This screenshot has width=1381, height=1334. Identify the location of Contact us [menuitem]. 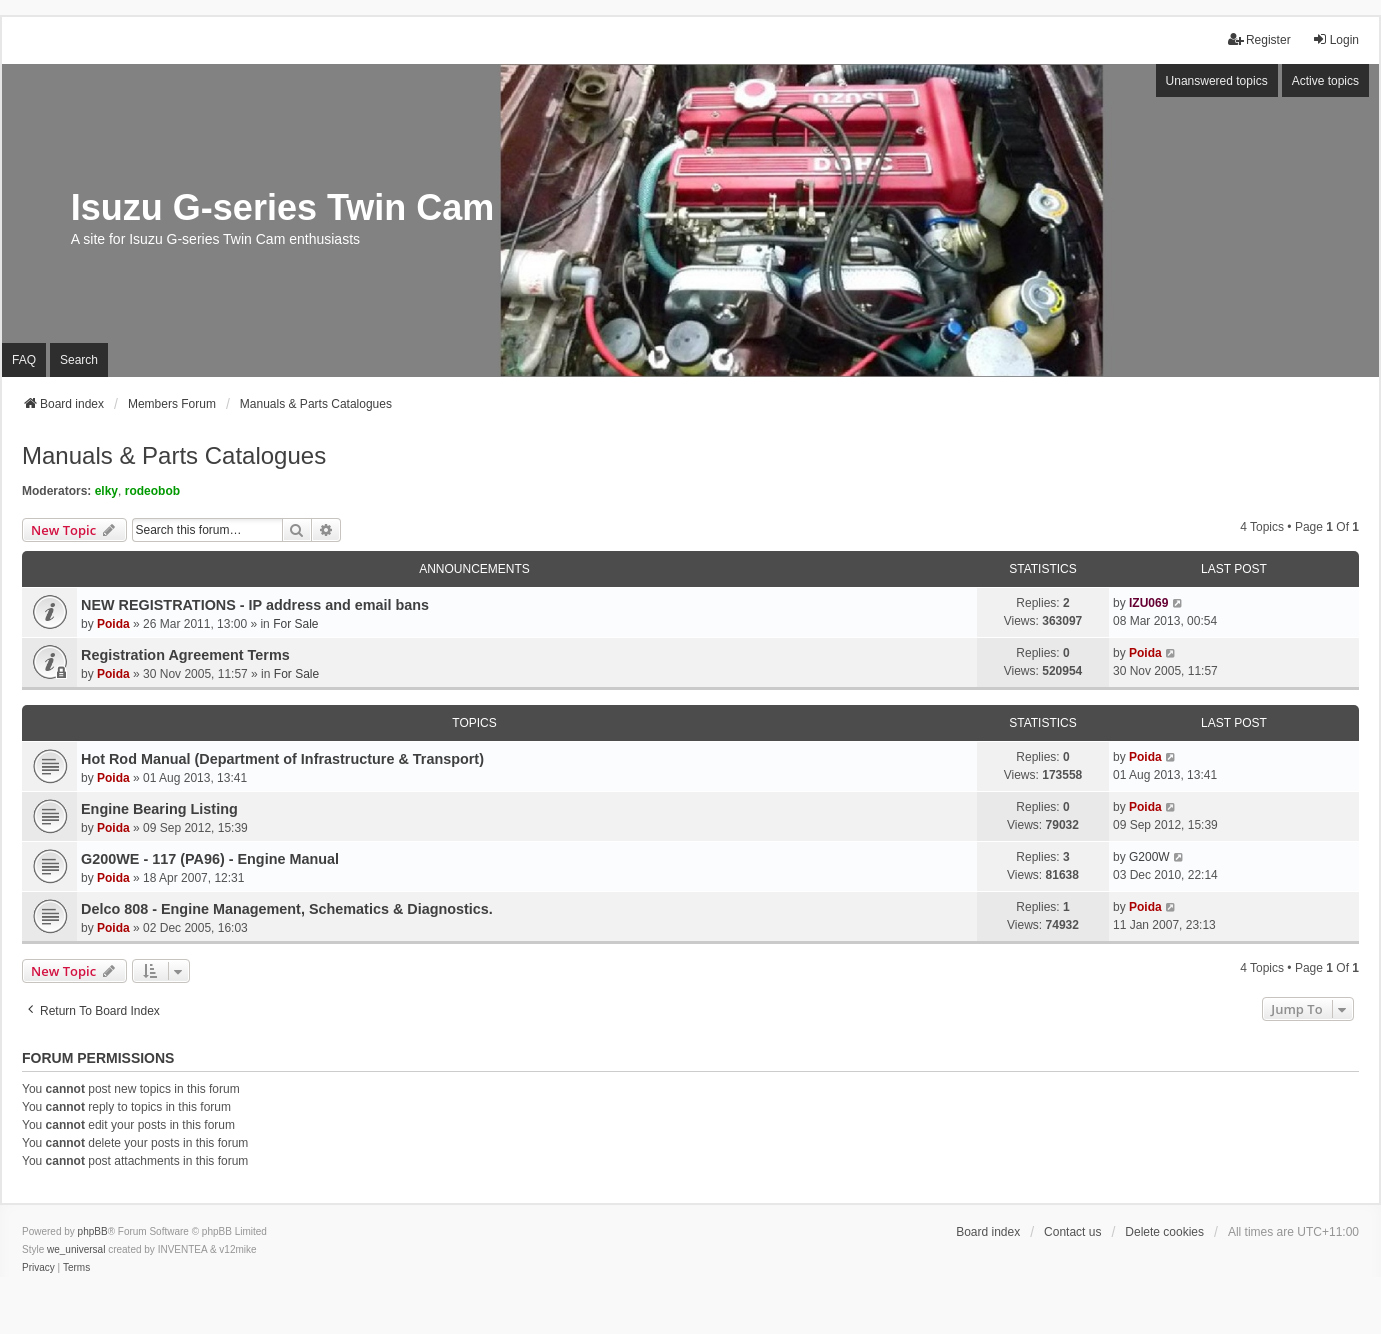
(1072, 1232).